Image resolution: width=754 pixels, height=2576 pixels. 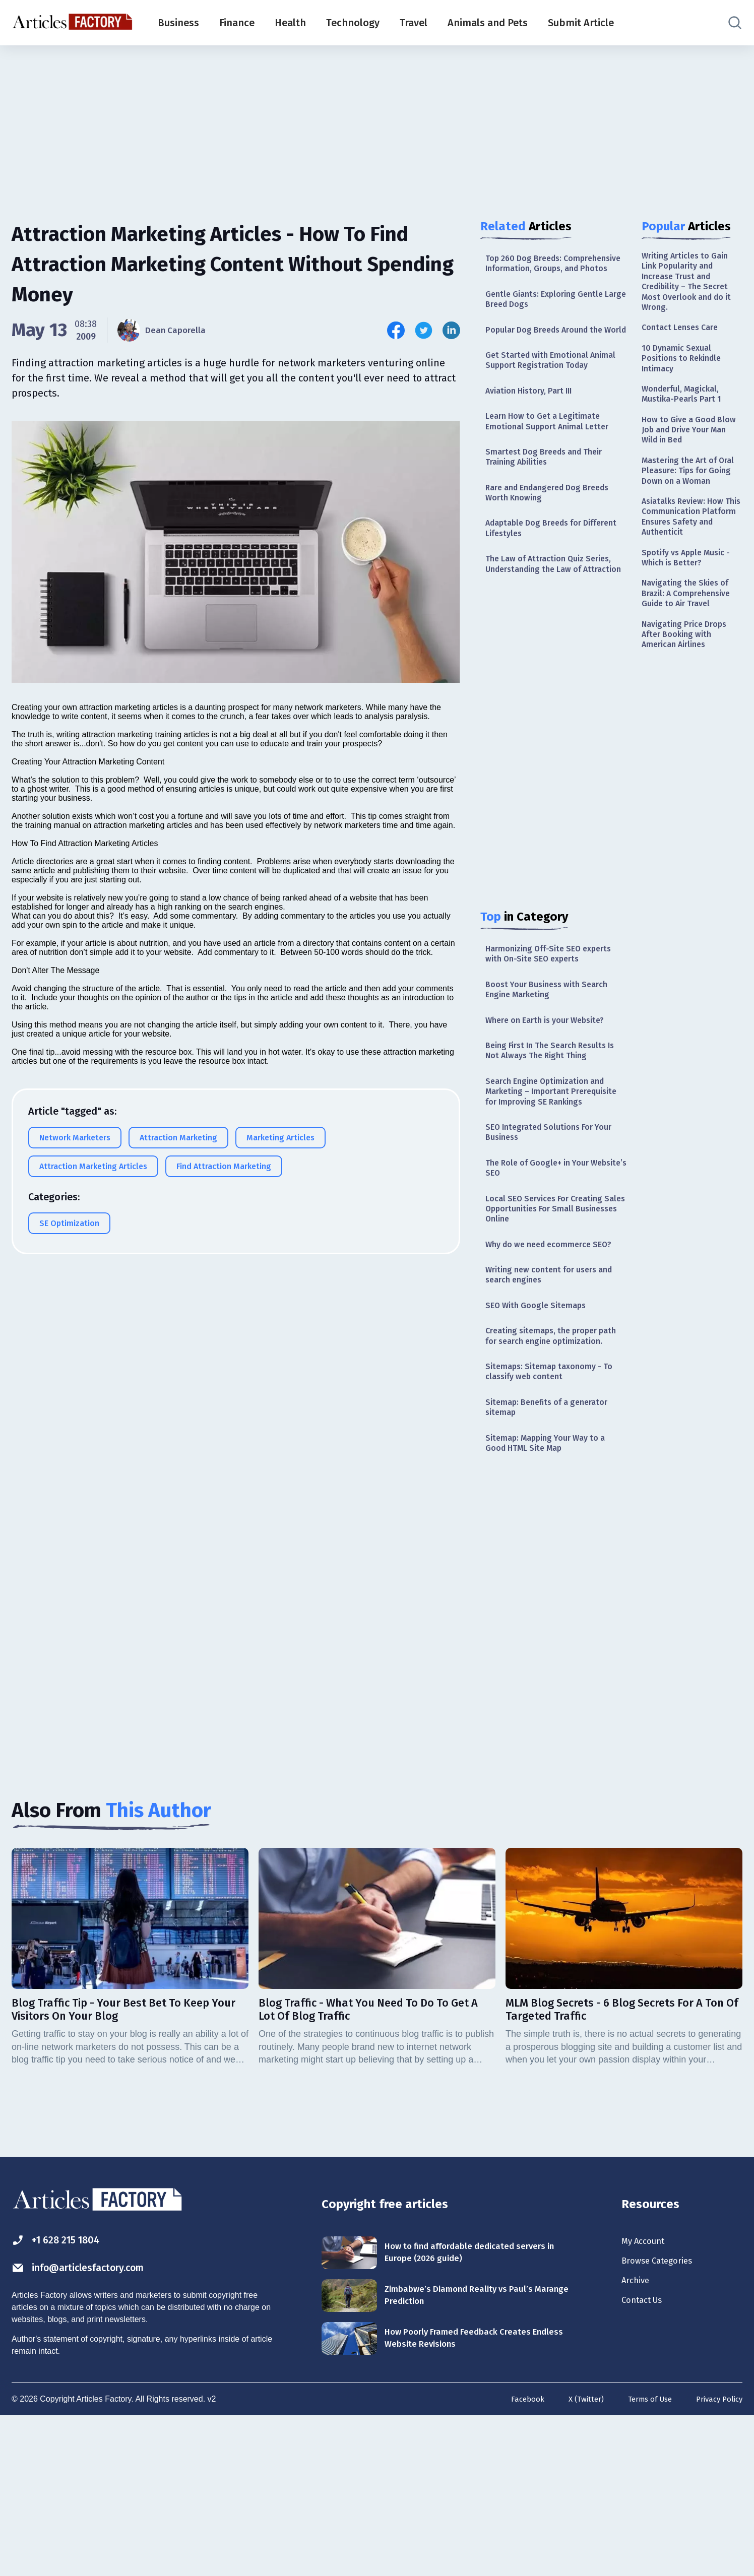 I want to click on Business, so click(x=178, y=23).